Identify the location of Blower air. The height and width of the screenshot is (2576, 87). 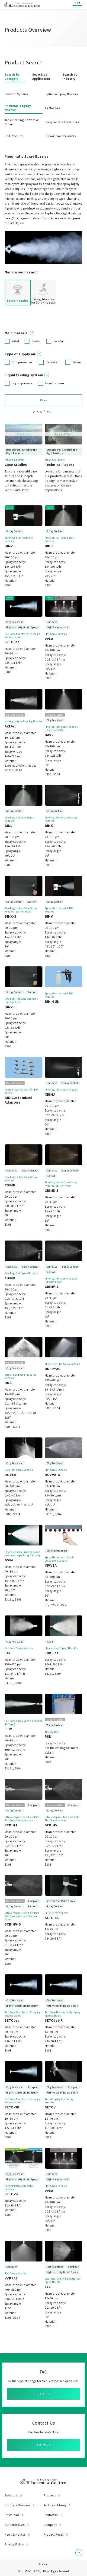
(53, 362).